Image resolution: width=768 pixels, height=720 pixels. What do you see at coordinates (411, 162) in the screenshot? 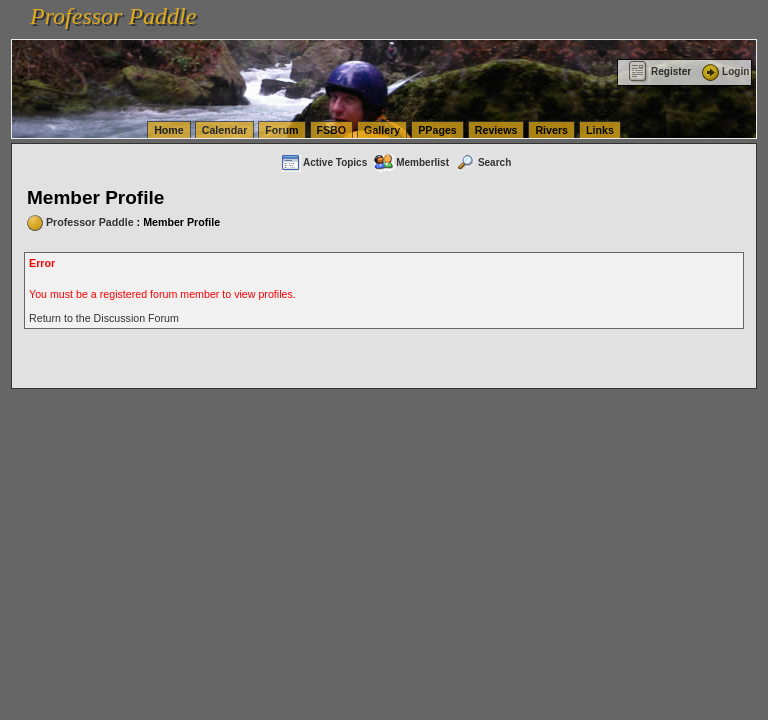
I see `Memberlist` at bounding box center [411, 162].